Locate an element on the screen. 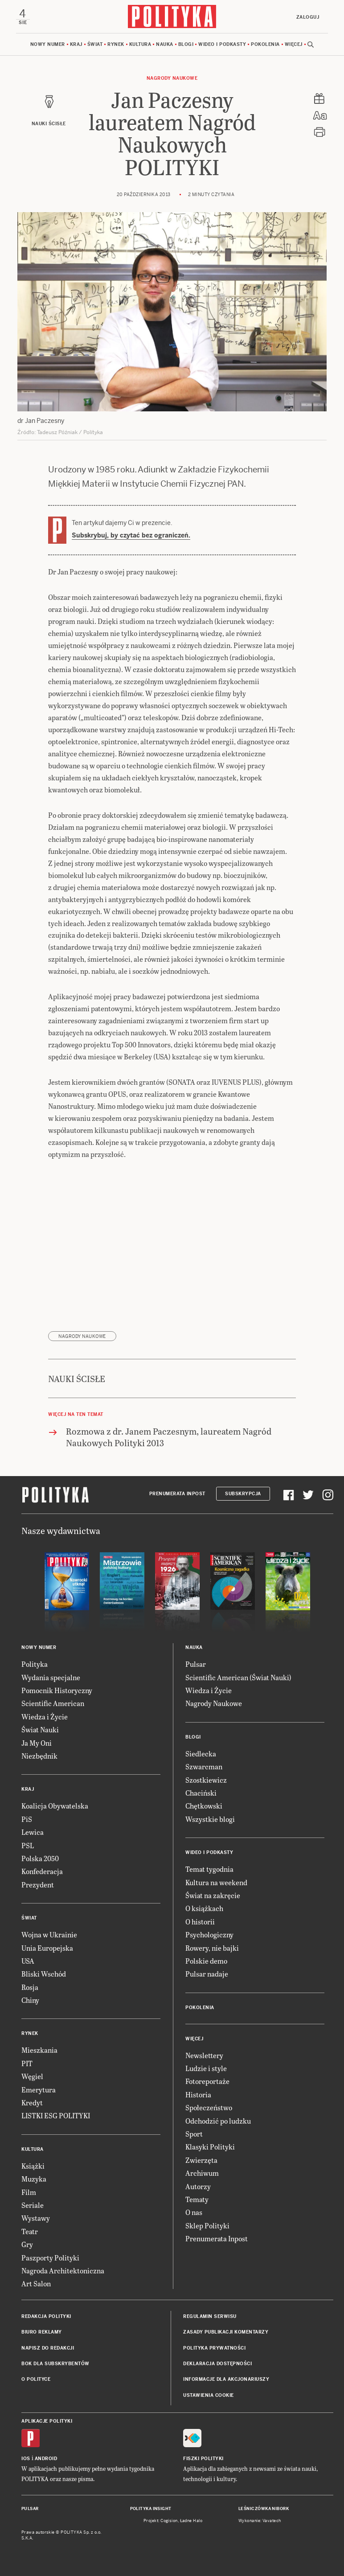 The width and height of the screenshot is (344, 2576). PSL is located at coordinates (27, 1845).